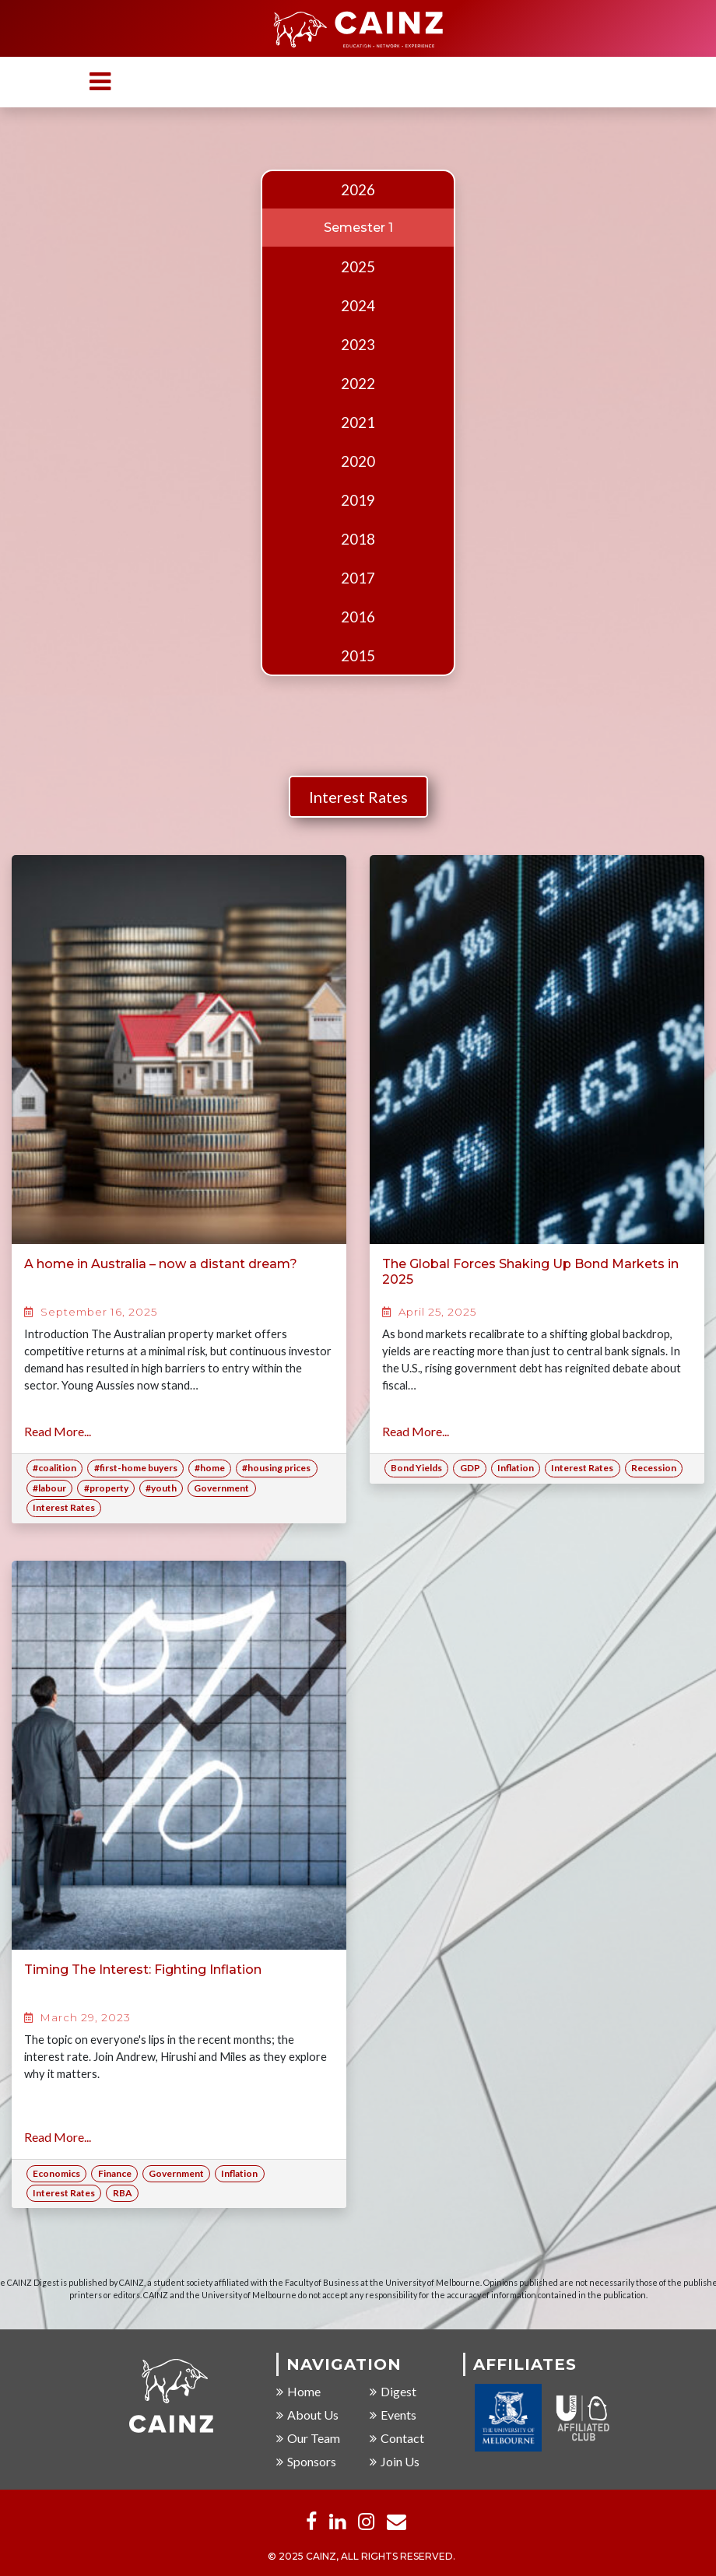 This screenshot has height=2576, width=716. Describe the element at coordinates (135, 1468) in the screenshot. I see `#first-home buyers` at that location.